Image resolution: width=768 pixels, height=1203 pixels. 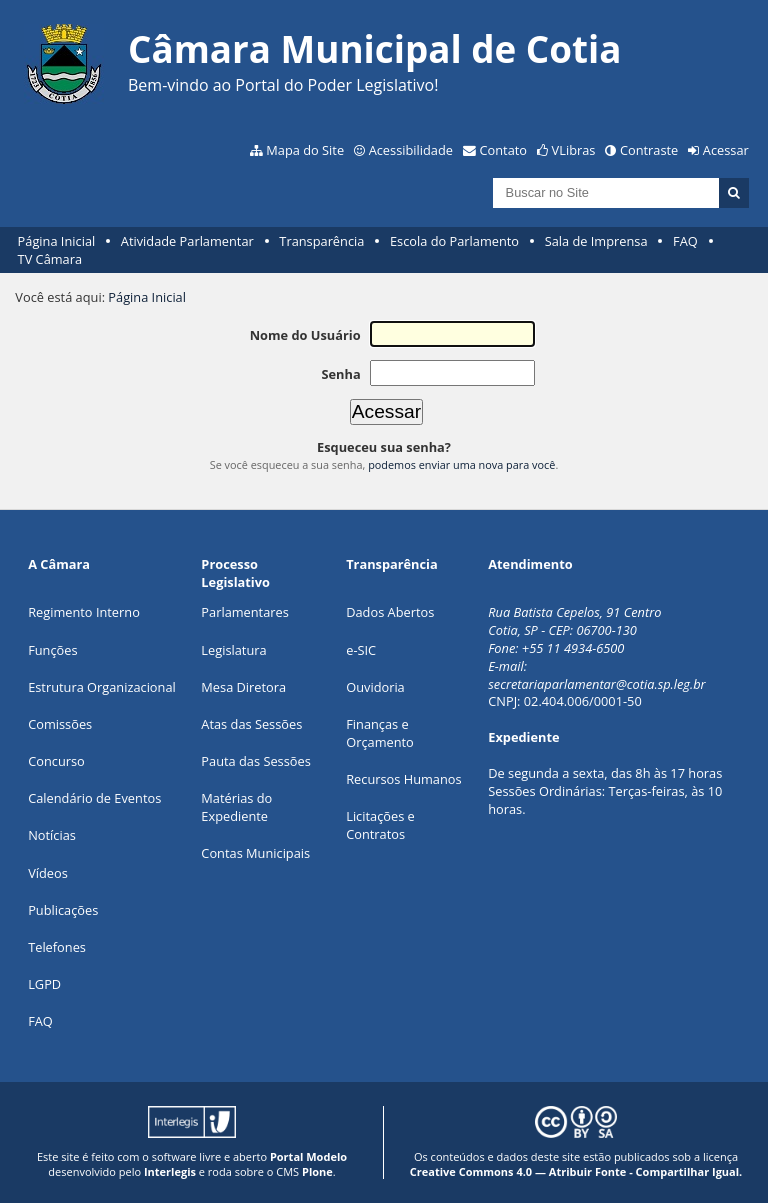 I want to click on Concurso, so click(x=56, y=761).